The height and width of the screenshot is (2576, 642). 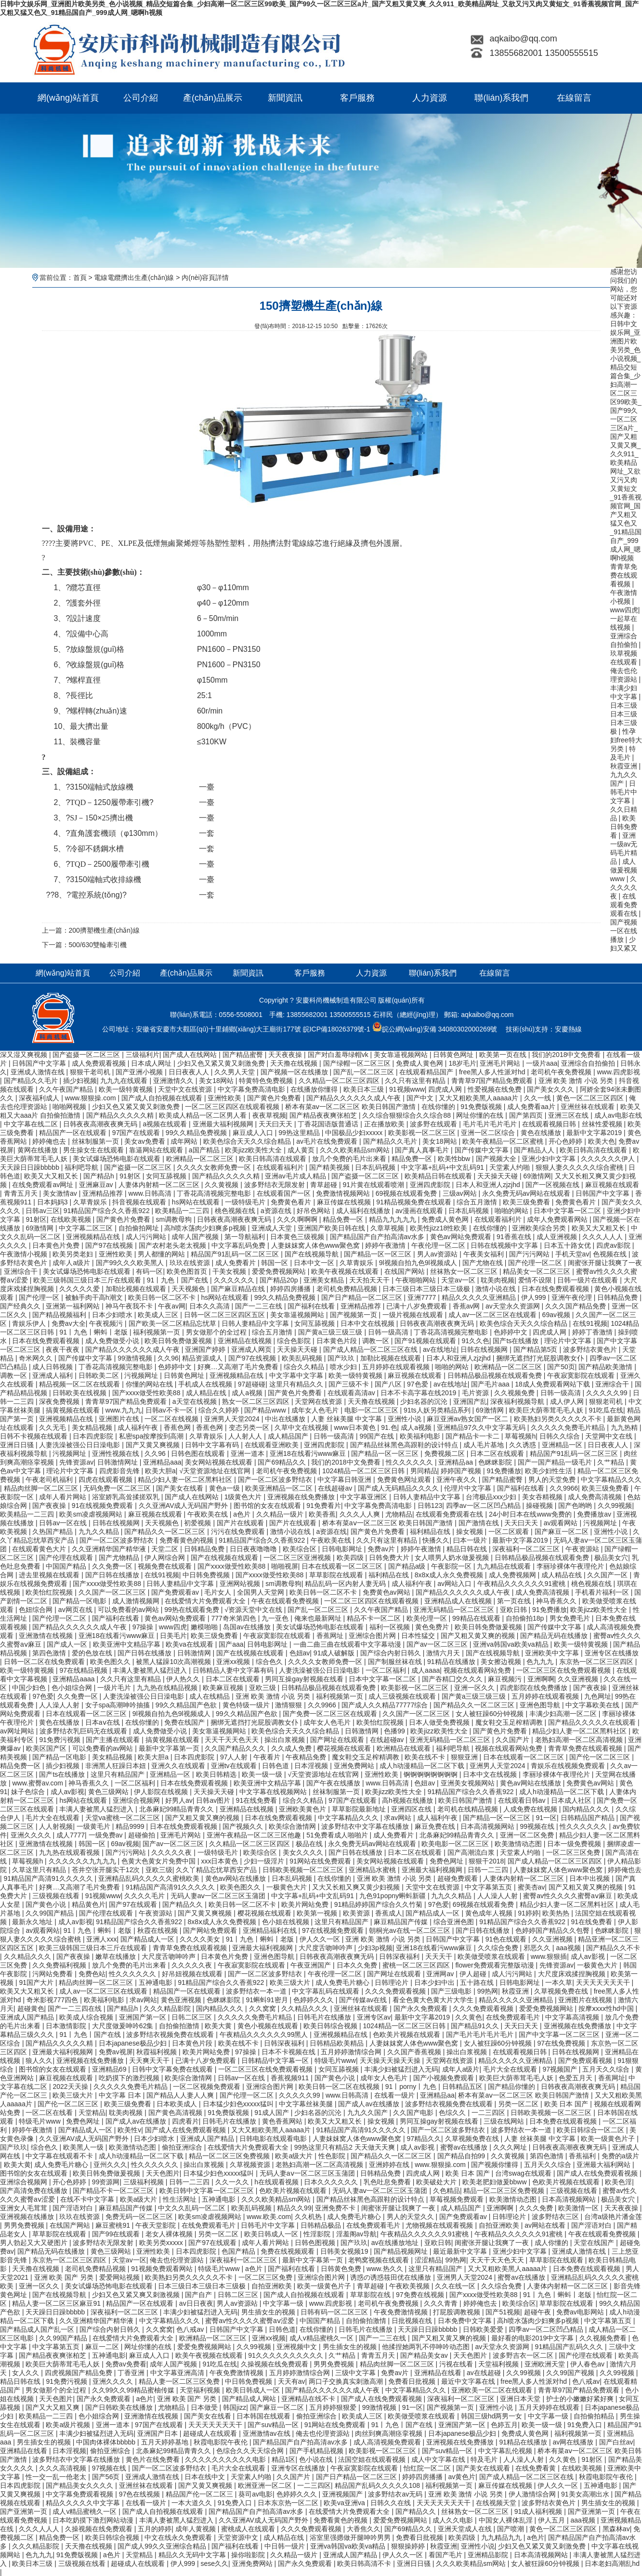 What do you see at coordinates (305, 1367) in the screenshot?
I see `综合久久精品` at bounding box center [305, 1367].